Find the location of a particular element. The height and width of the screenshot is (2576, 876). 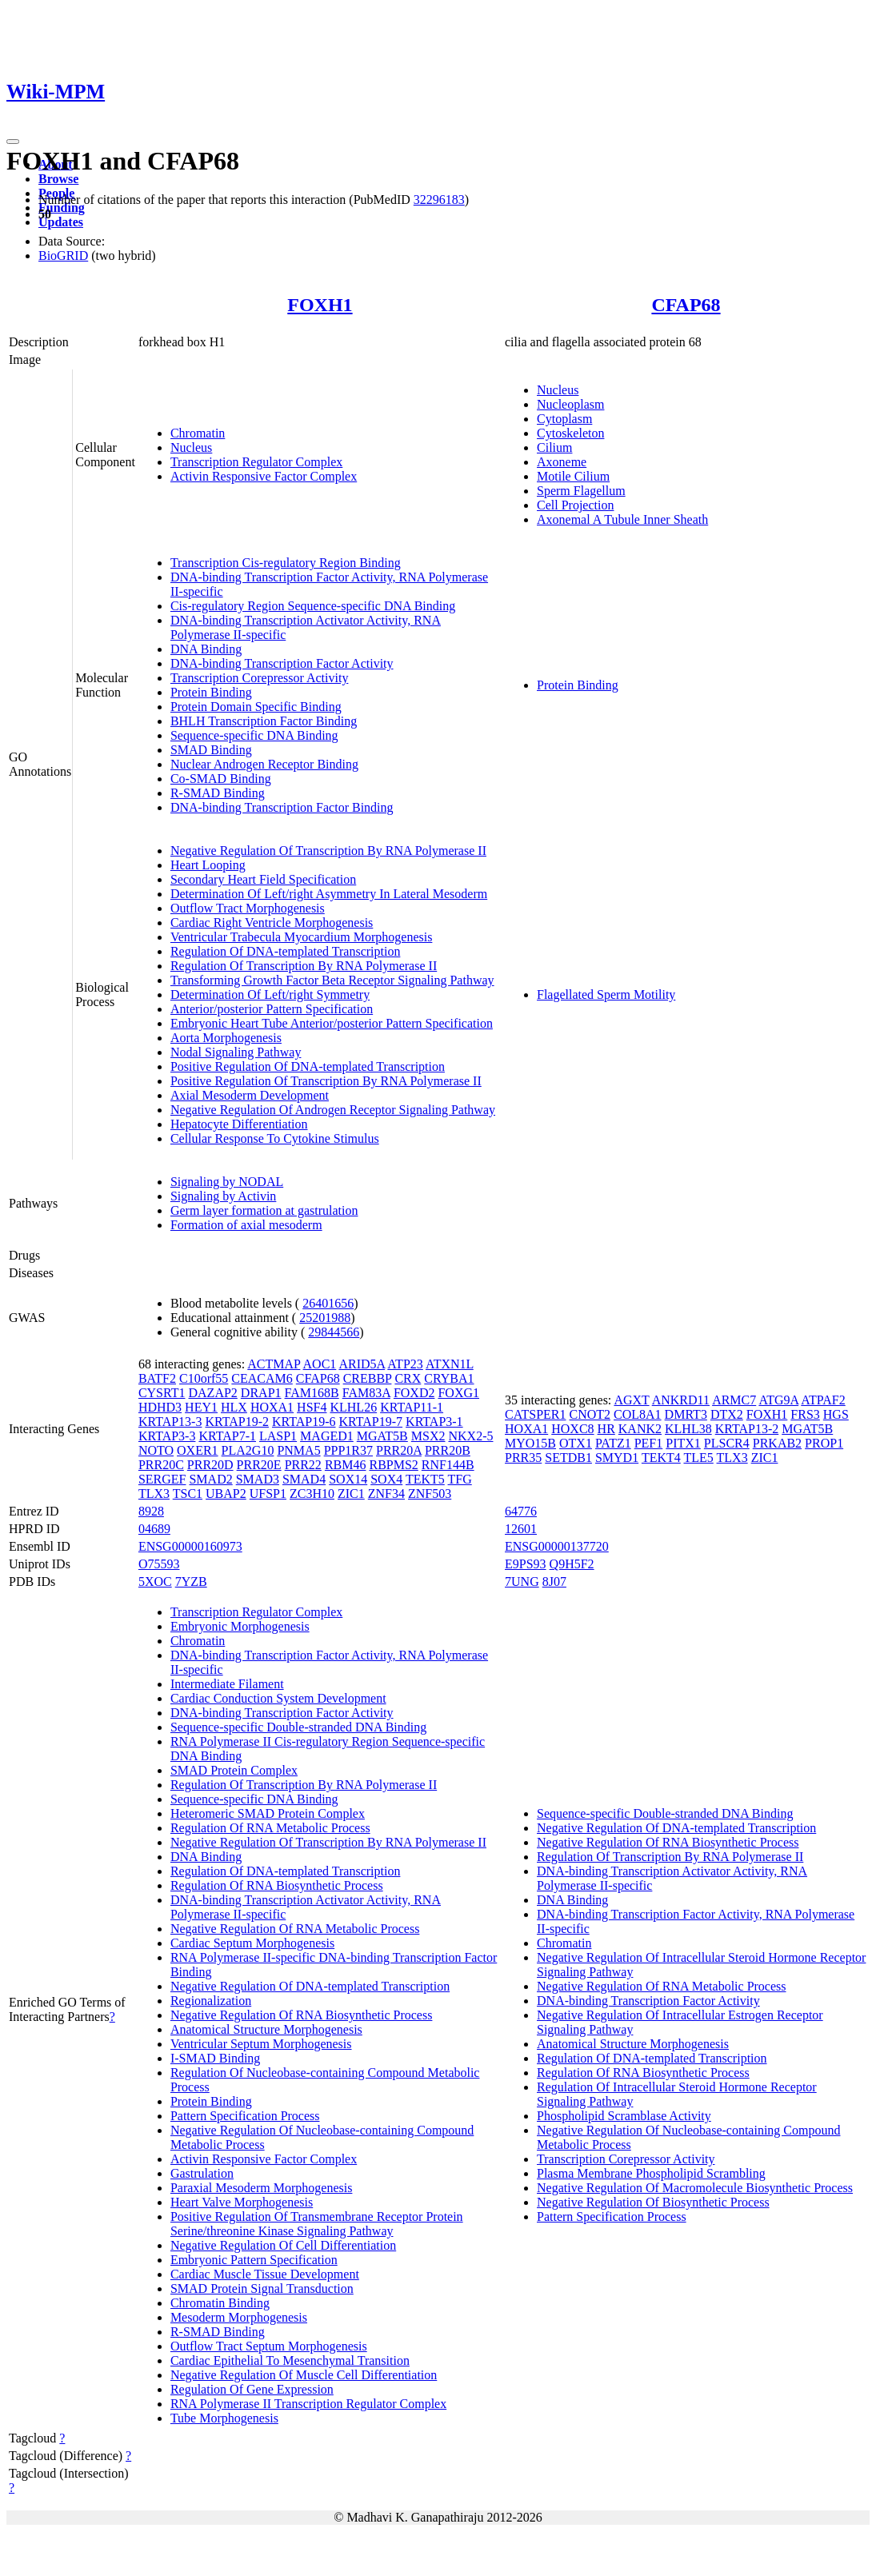

DNA Binding is located at coordinates (206, 649).